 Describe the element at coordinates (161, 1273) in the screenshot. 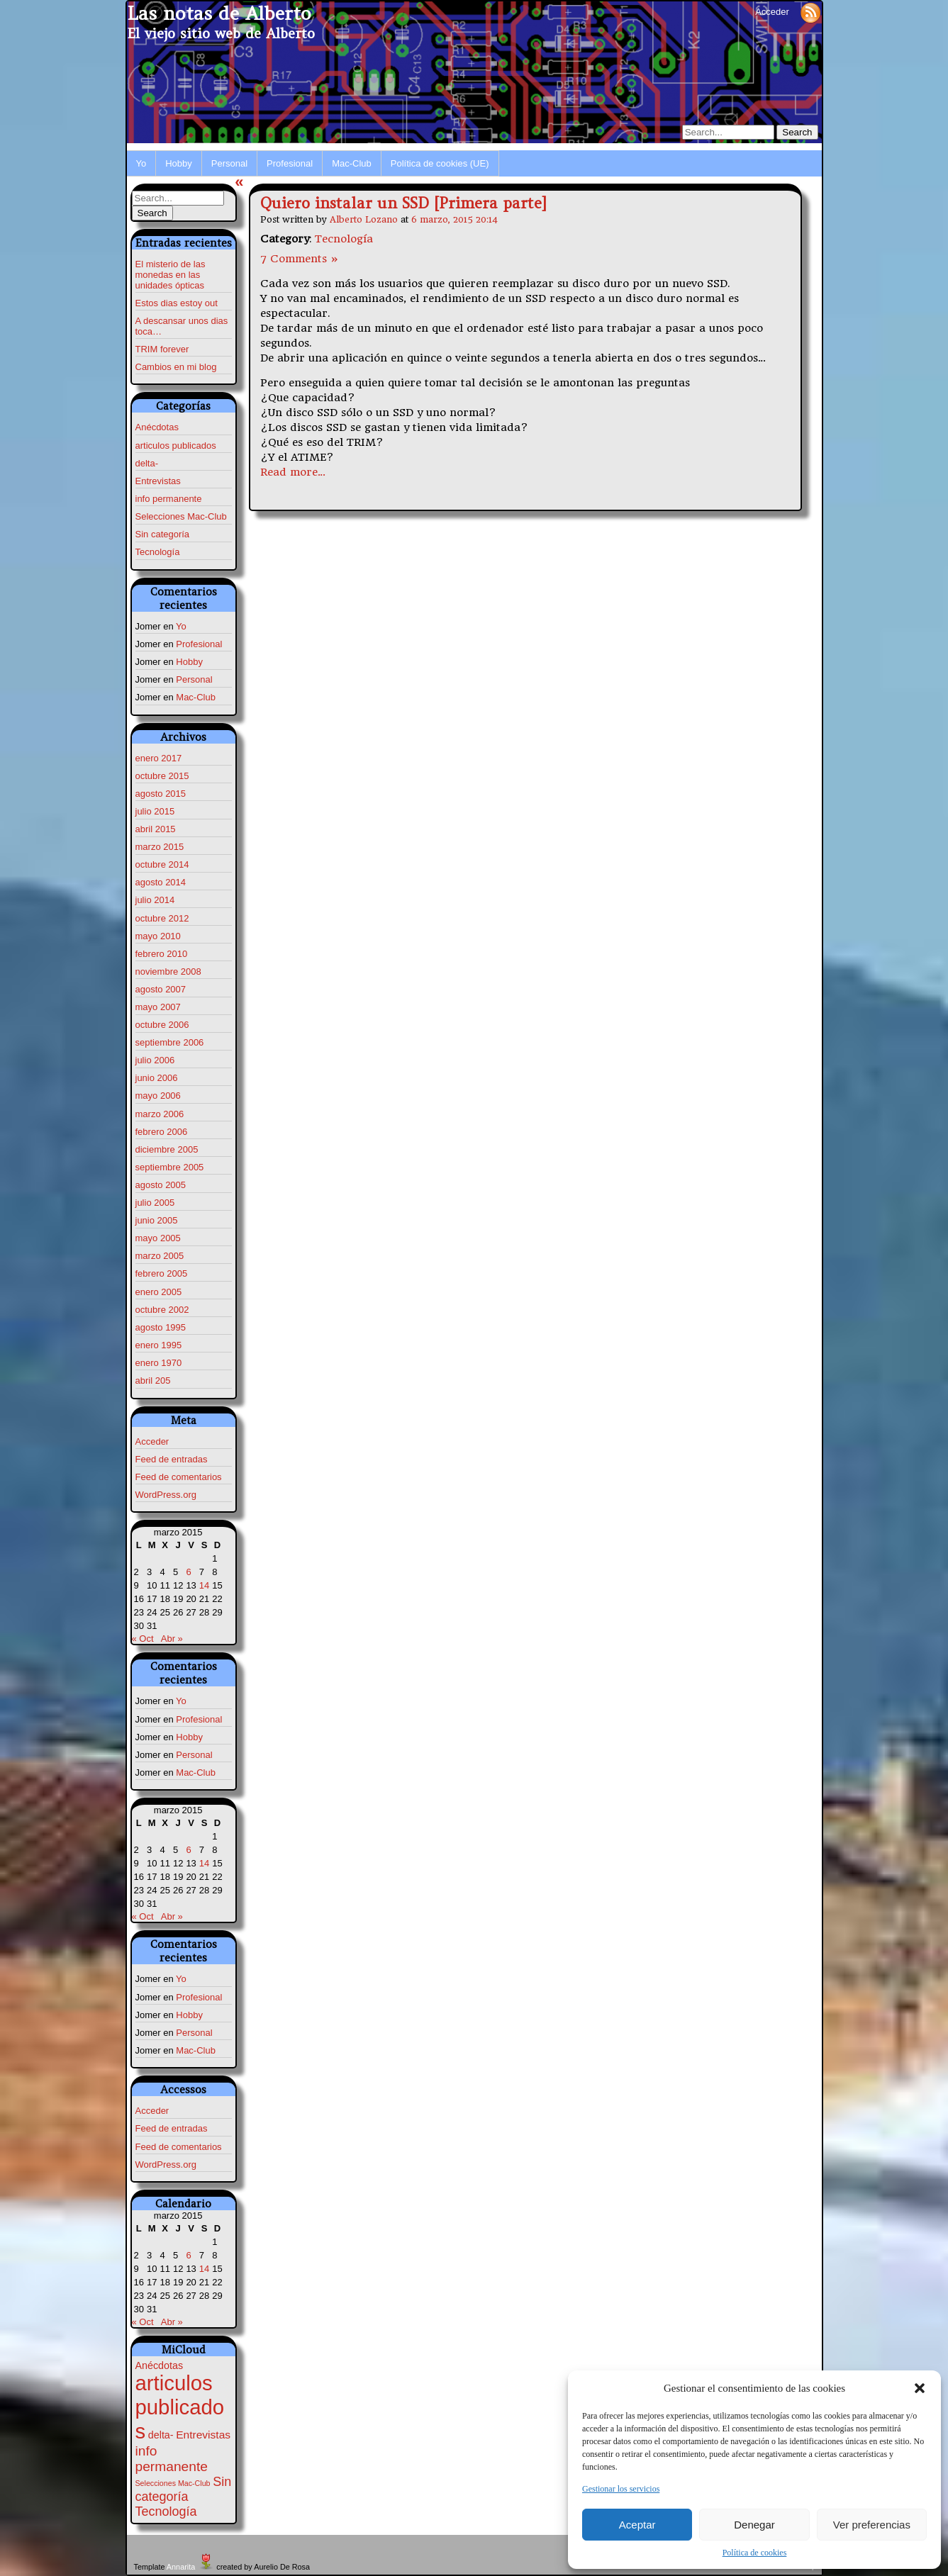

I see `febrero 2005` at that location.